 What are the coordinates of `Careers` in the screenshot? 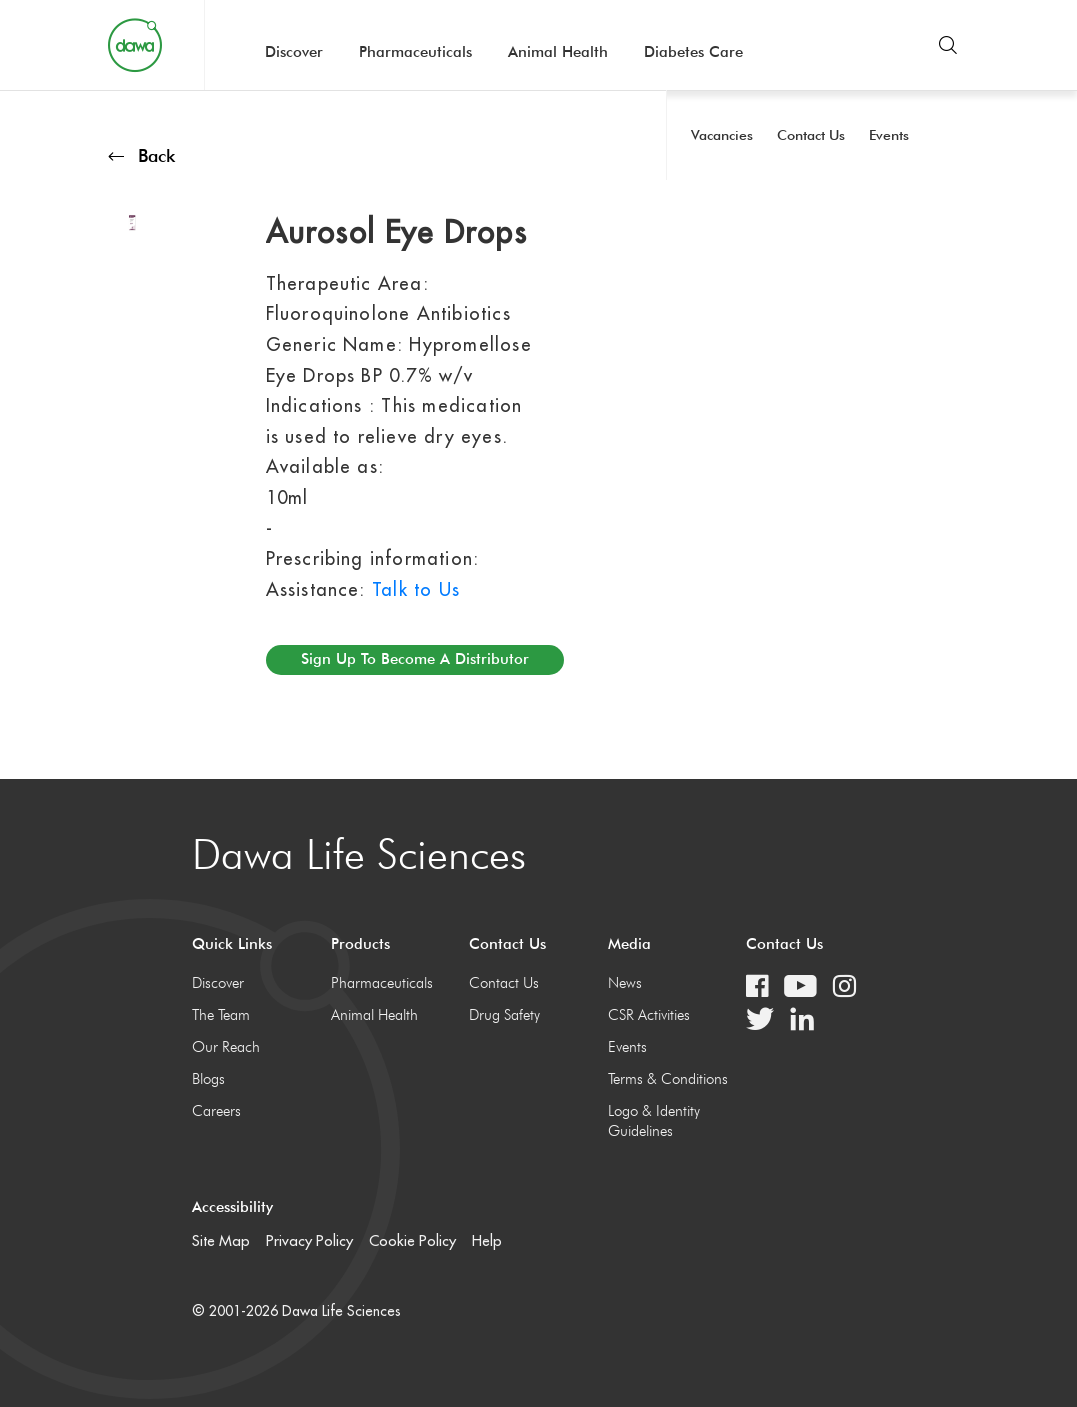 It's located at (216, 1111).